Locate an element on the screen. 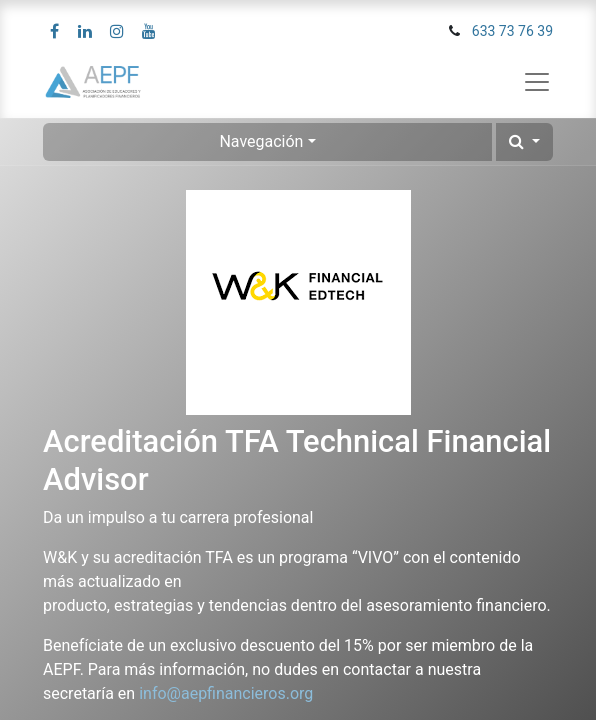 This screenshot has height=720, width=596. [button] is located at coordinates (524, 142).